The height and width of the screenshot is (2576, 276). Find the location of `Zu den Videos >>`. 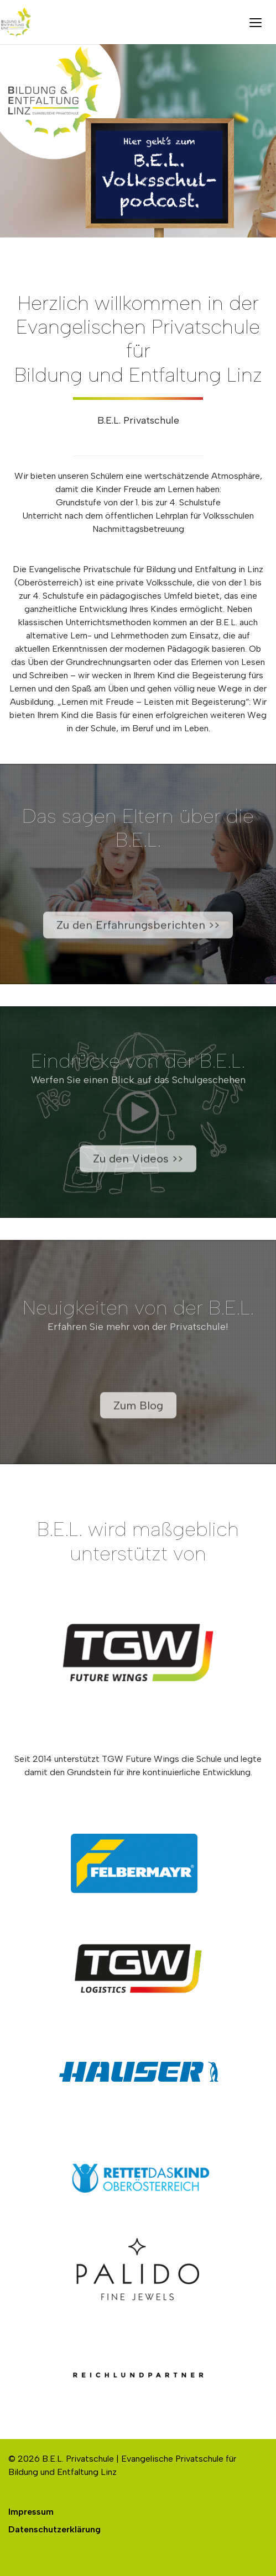

Zu den Videos >> is located at coordinates (138, 1172).